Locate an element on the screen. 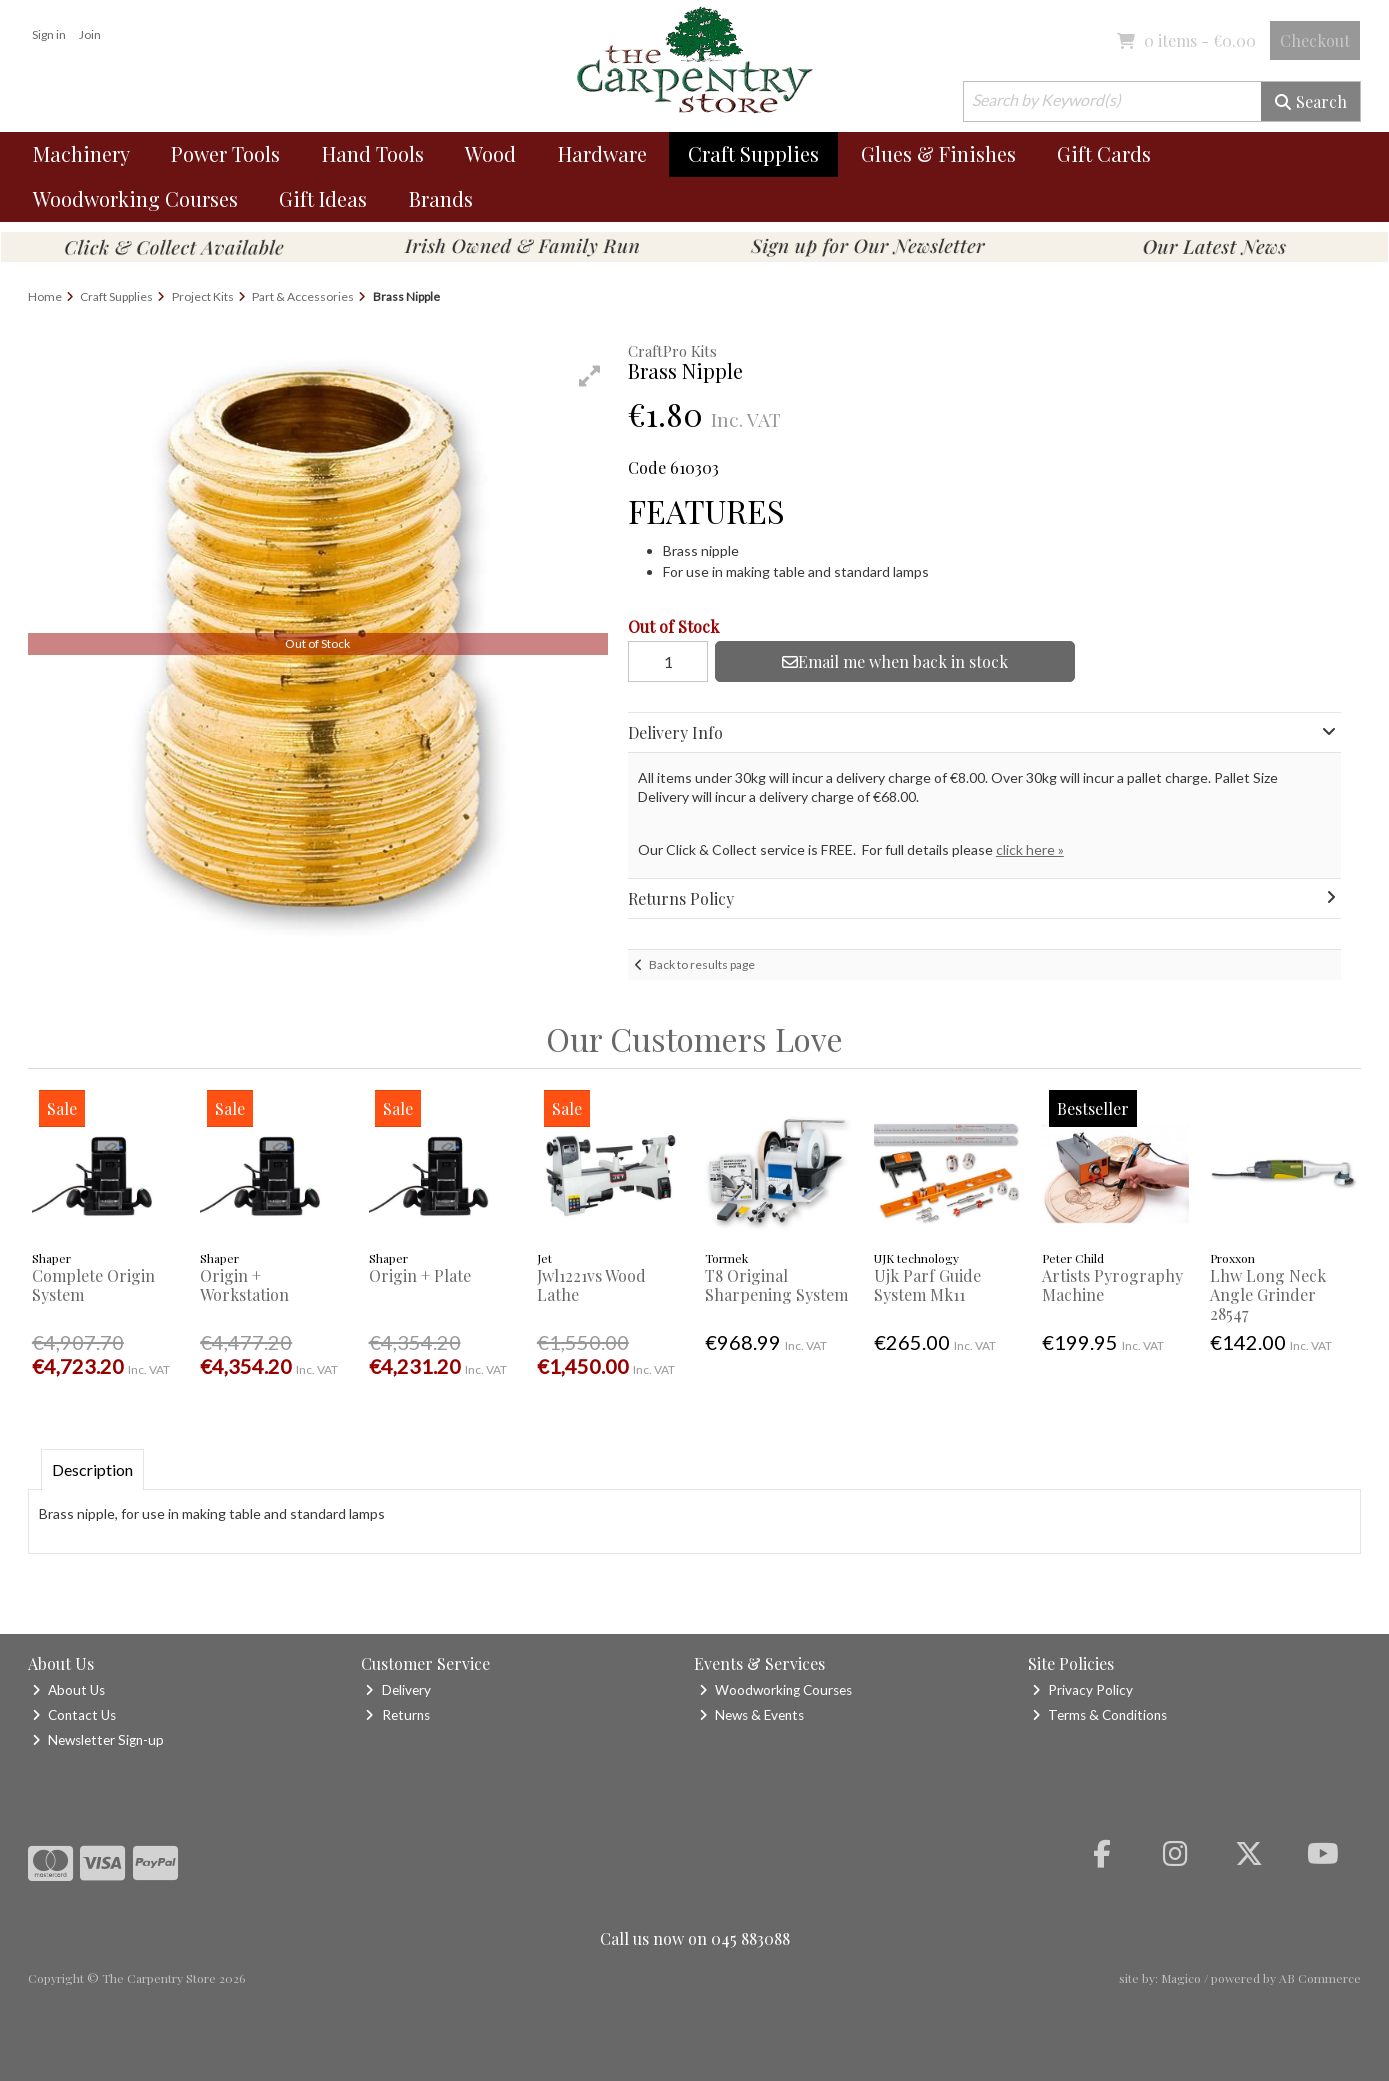  Description is located at coordinates (92, 1469).